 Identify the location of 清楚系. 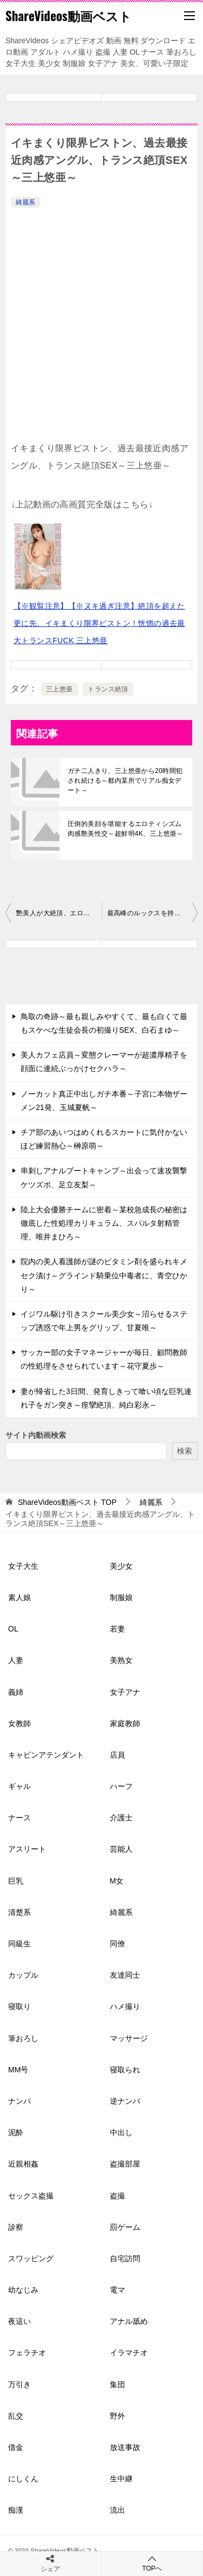
(19, 1912).